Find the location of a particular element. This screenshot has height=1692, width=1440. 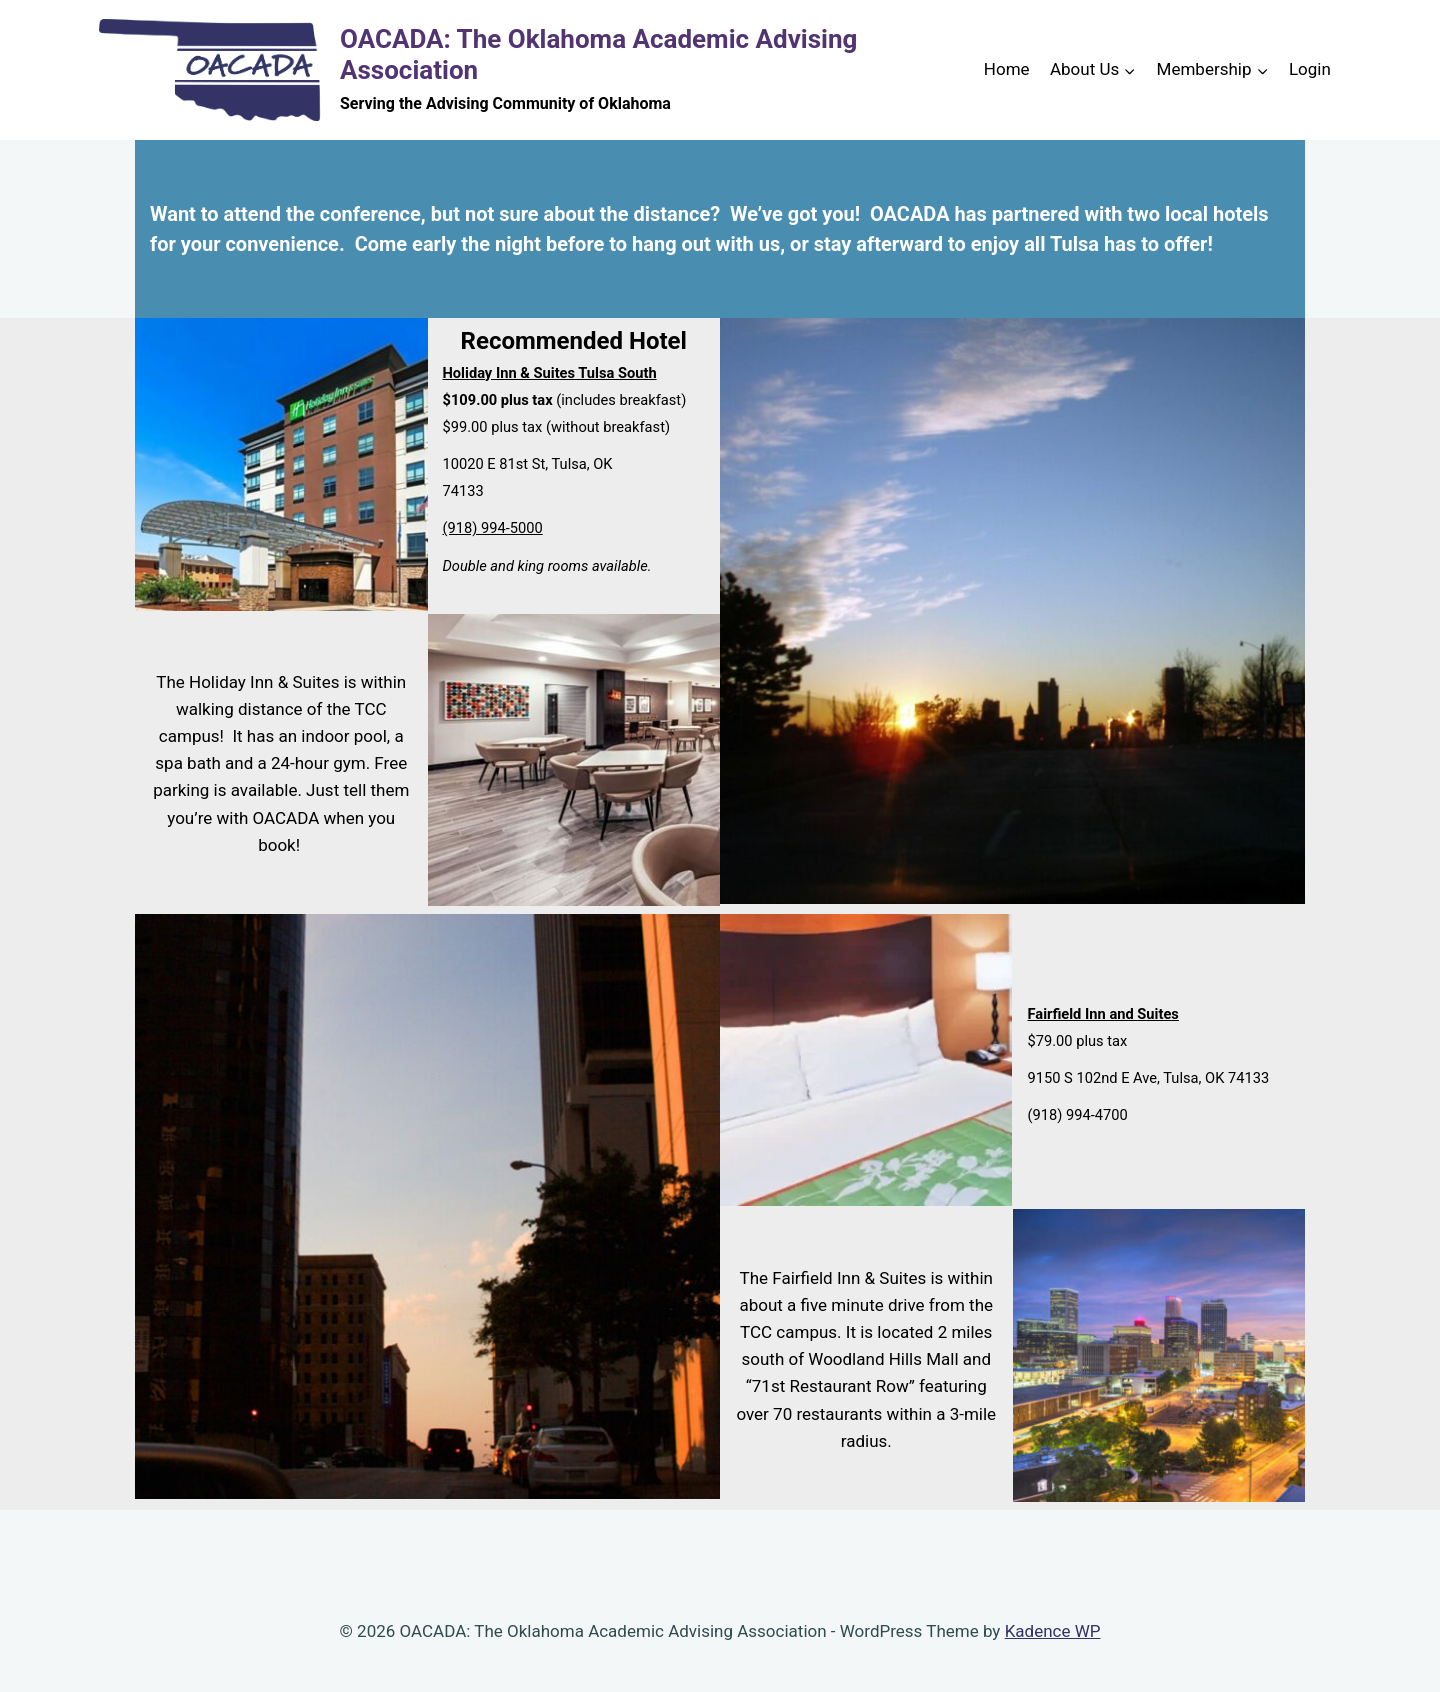

Home is located at coordinates (1007, 69).